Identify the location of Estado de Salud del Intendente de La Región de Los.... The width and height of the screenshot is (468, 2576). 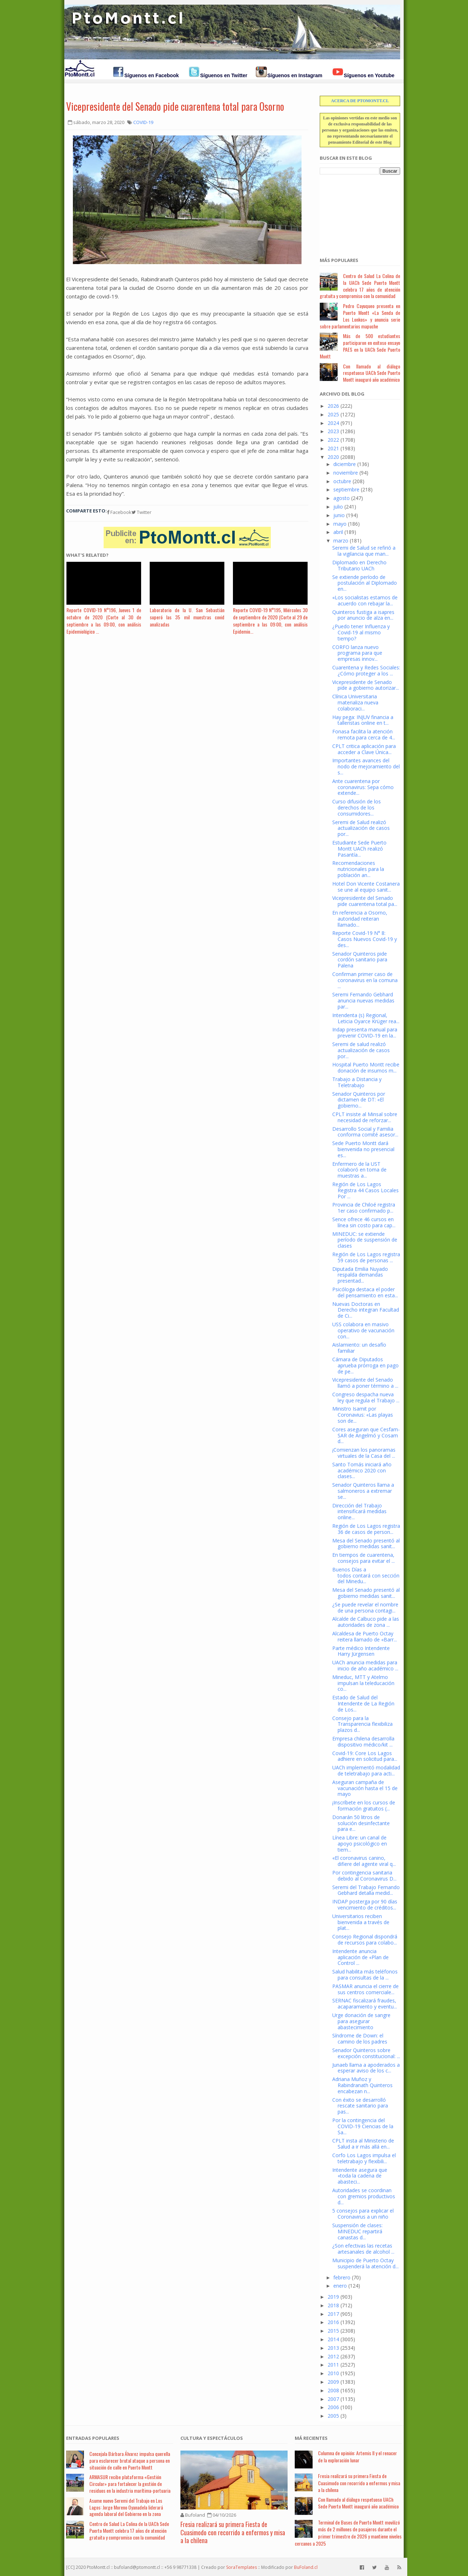
(363, 1703).